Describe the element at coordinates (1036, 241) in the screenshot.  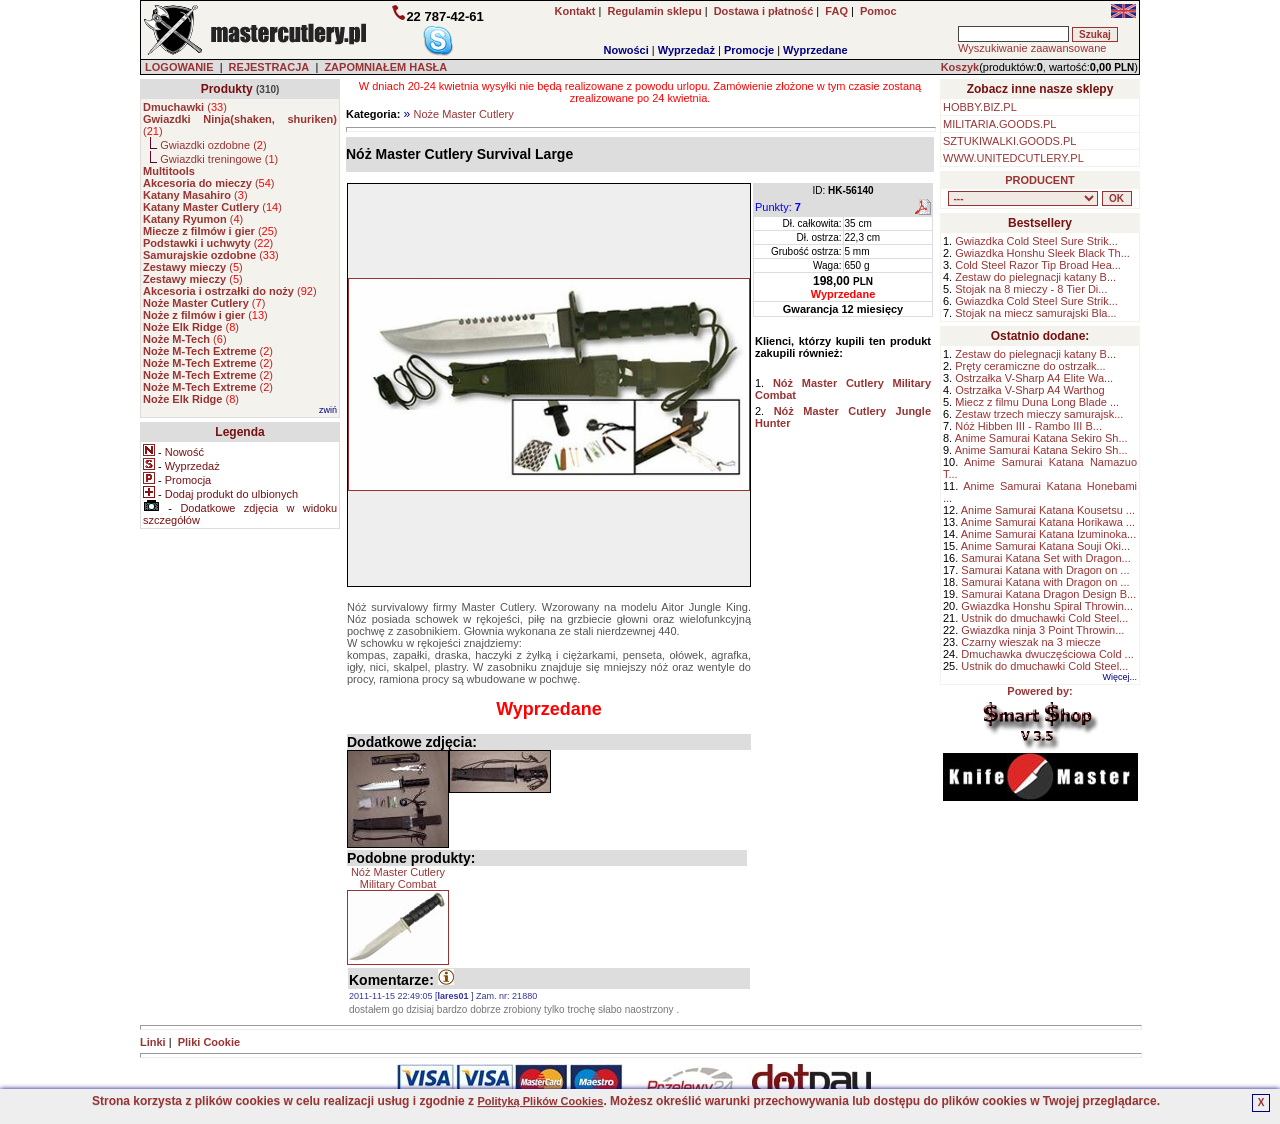
I see `Gwiazdka Cold Steel Sure Strik...` at that location.